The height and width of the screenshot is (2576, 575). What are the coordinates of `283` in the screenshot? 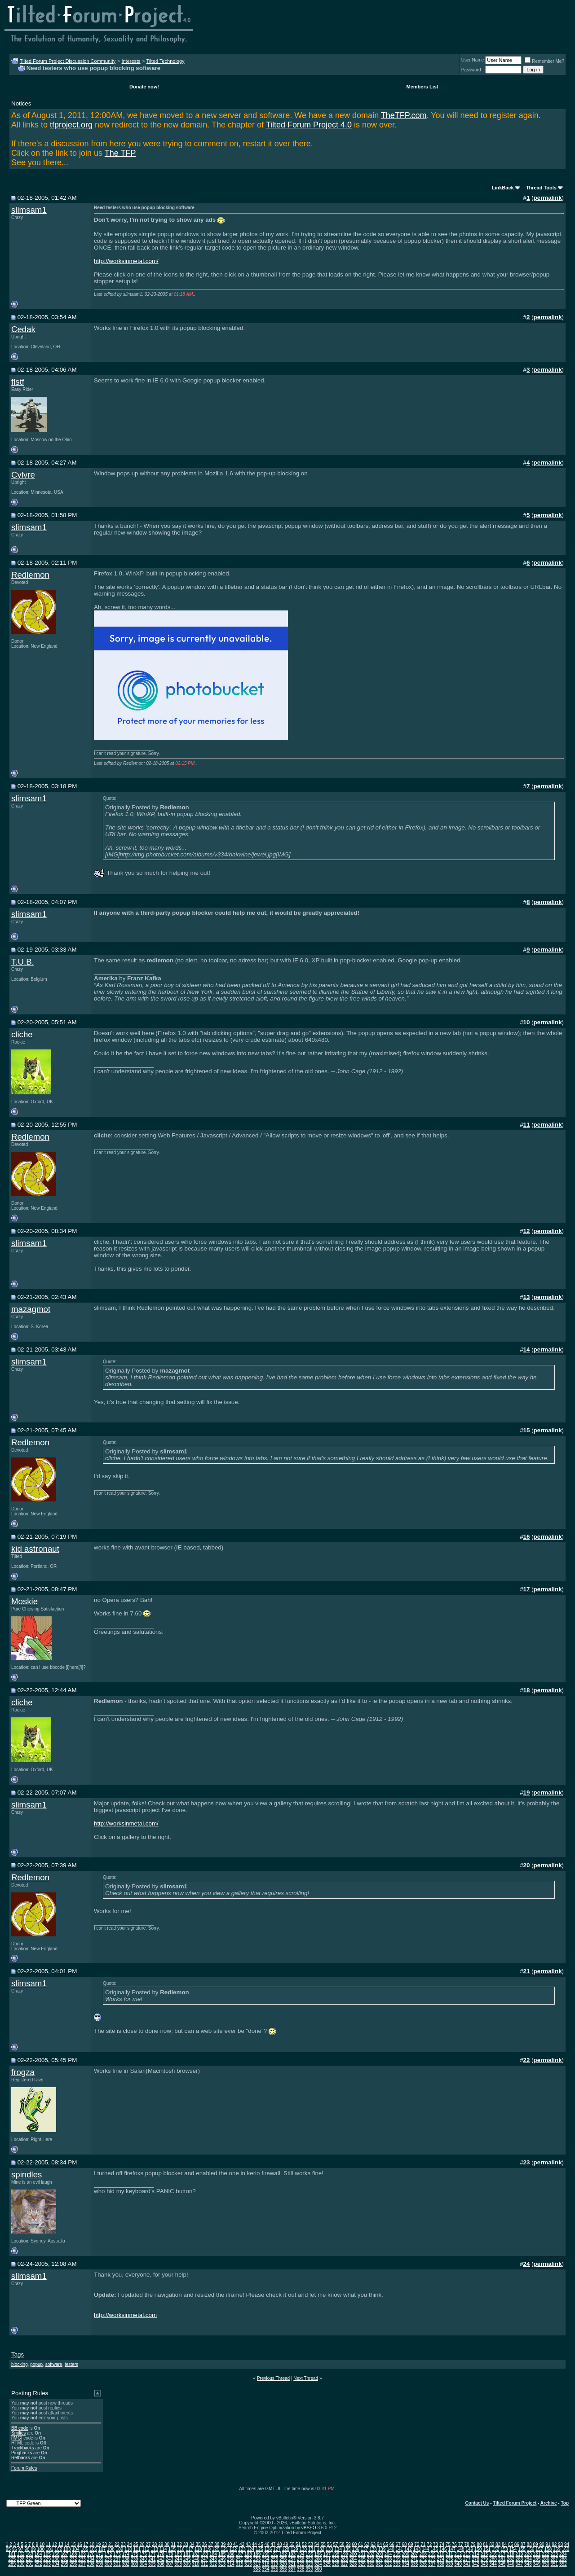 It's located at (519, 2559).